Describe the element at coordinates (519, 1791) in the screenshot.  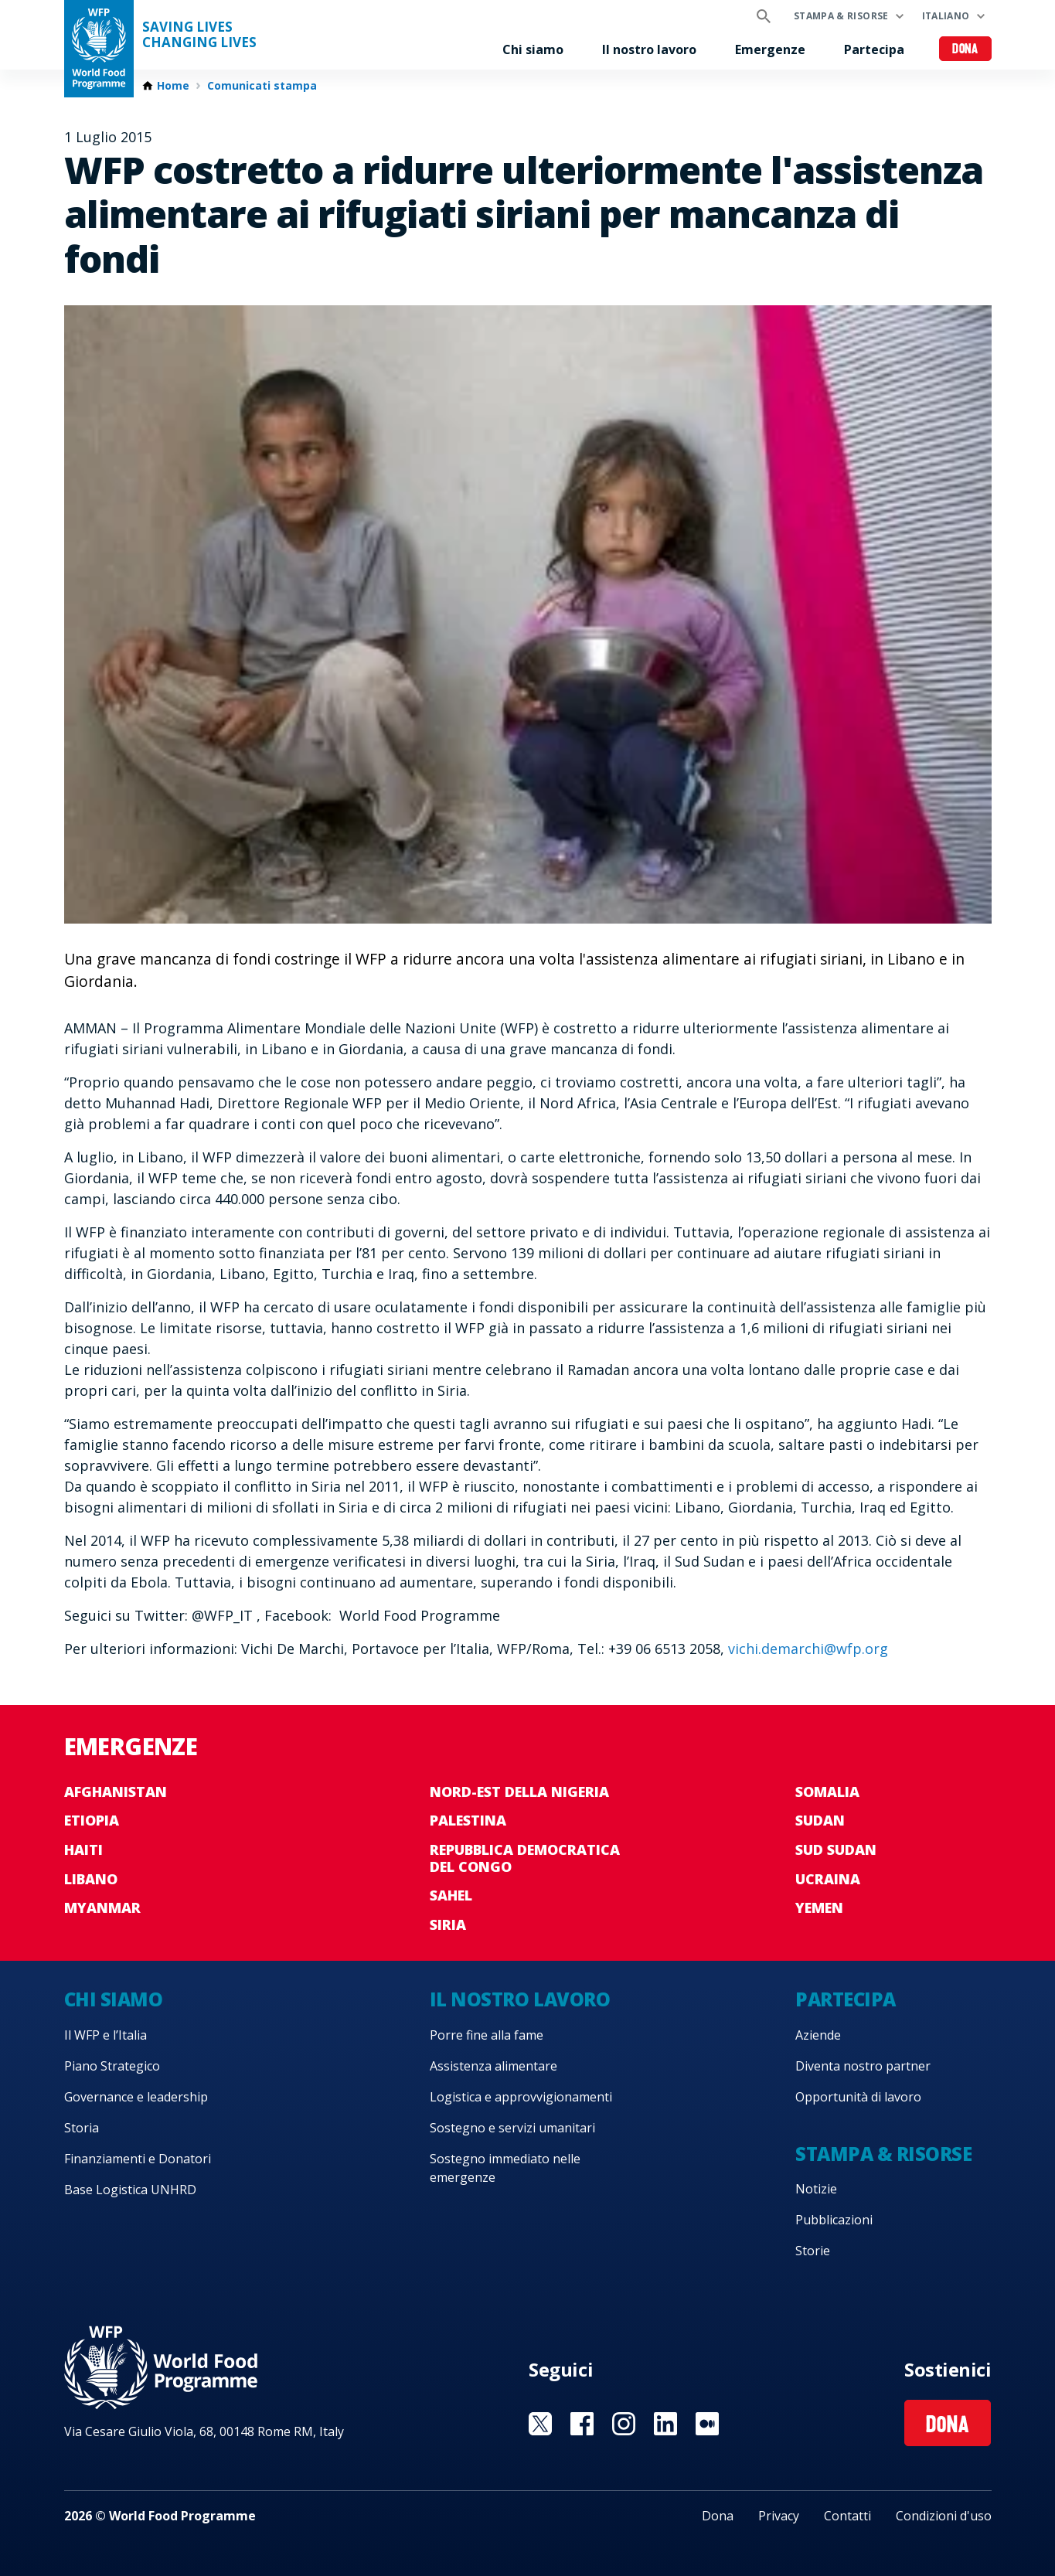
I see `Nord-est della Nigeria` at that location.